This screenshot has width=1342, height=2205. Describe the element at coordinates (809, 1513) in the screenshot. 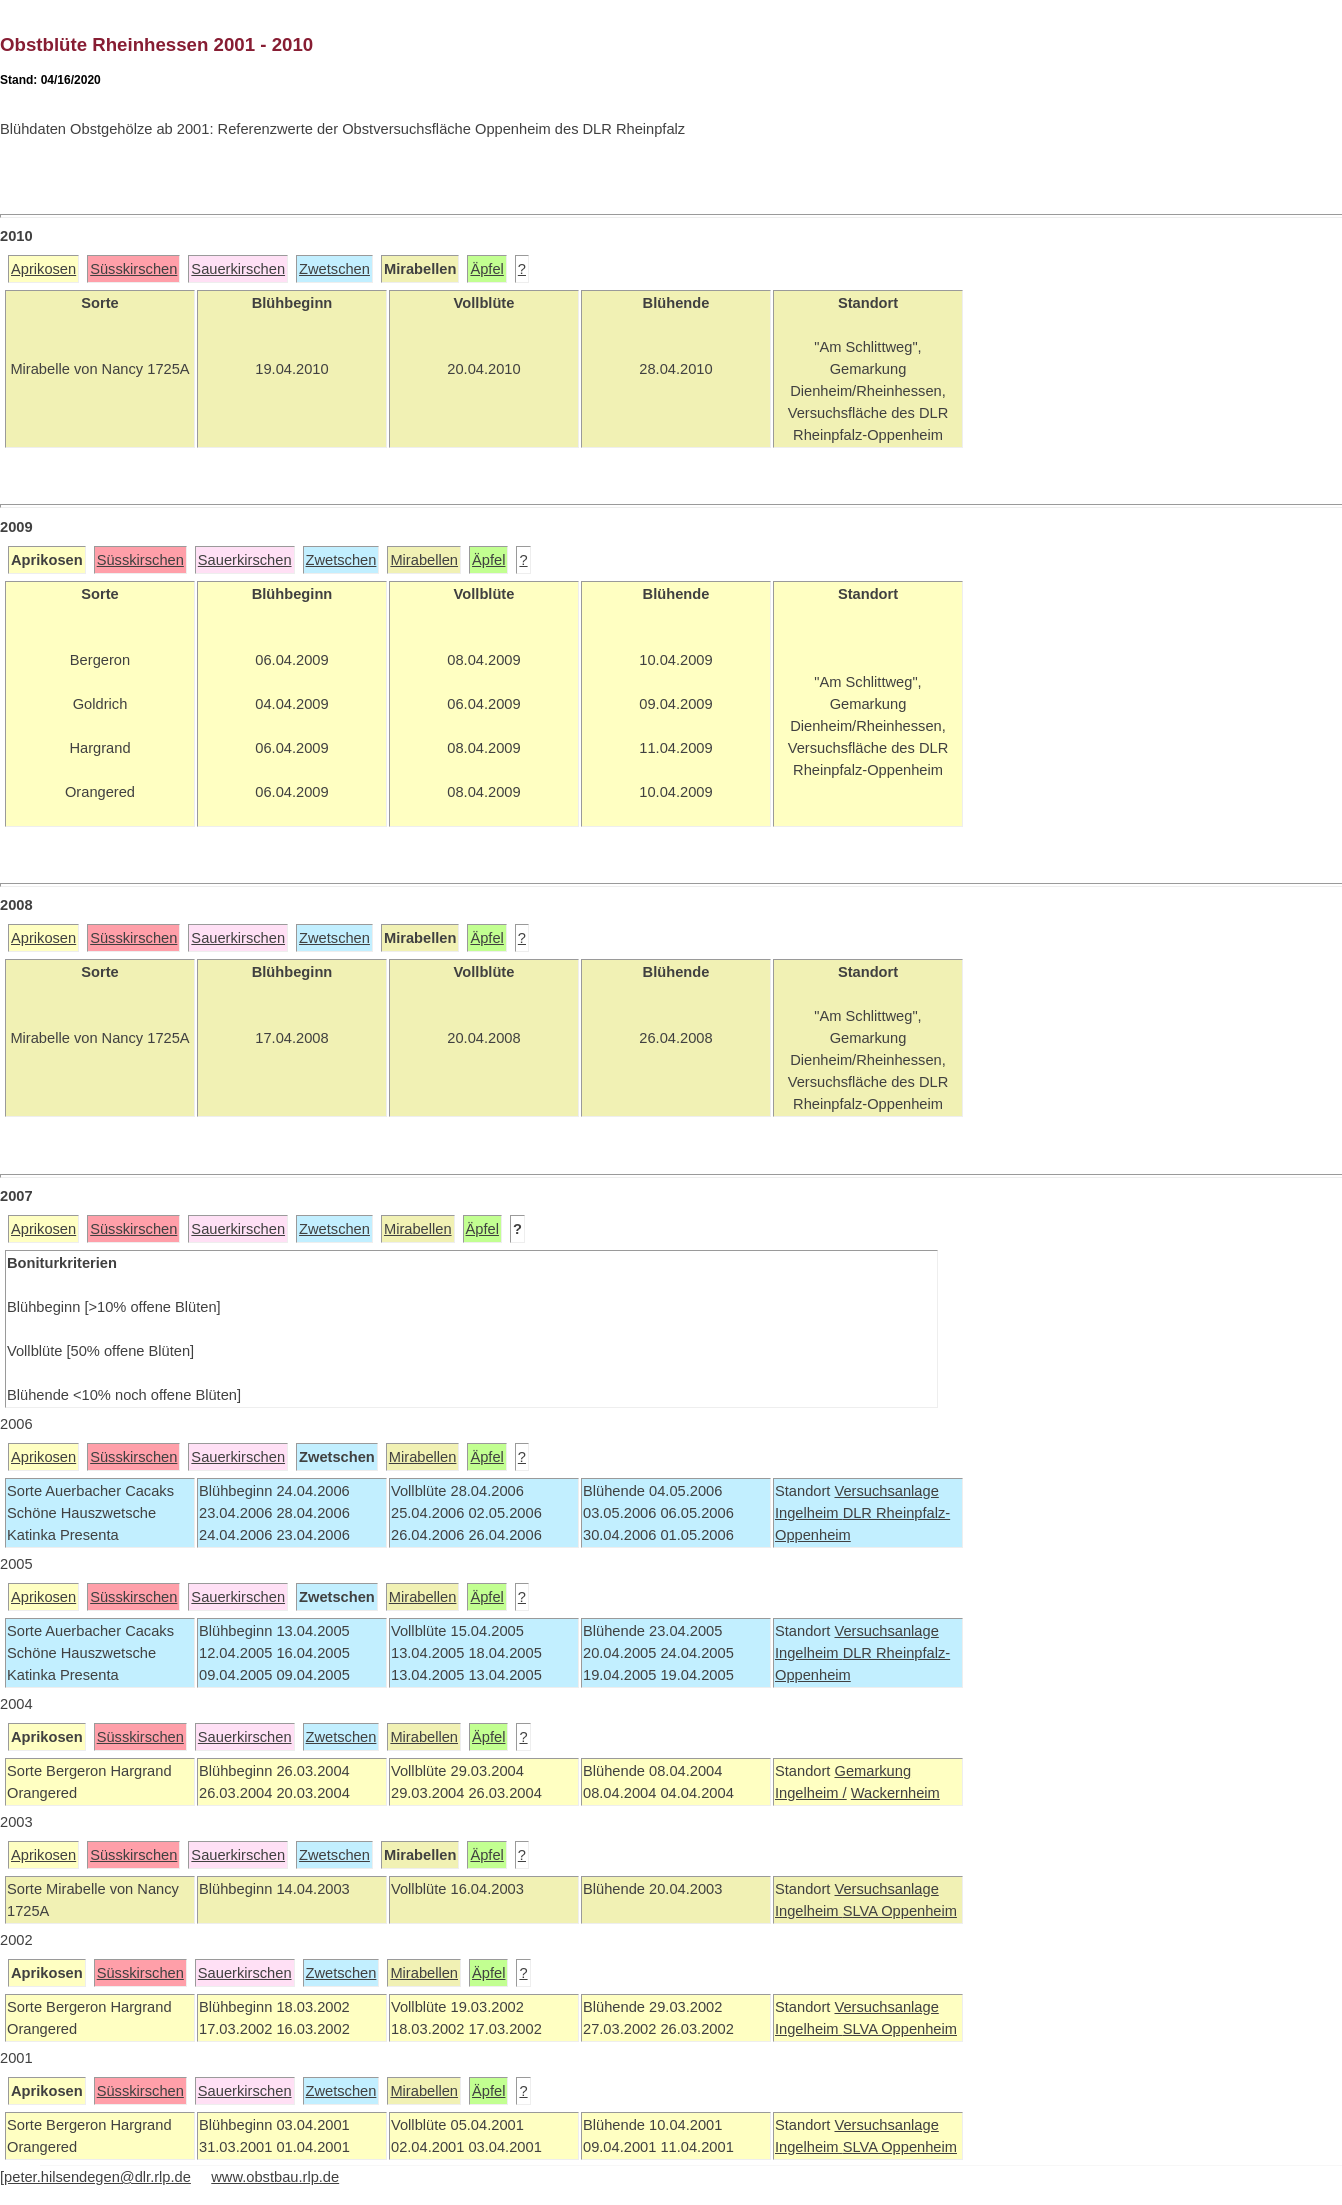

I see `Ingelheim` at that location.